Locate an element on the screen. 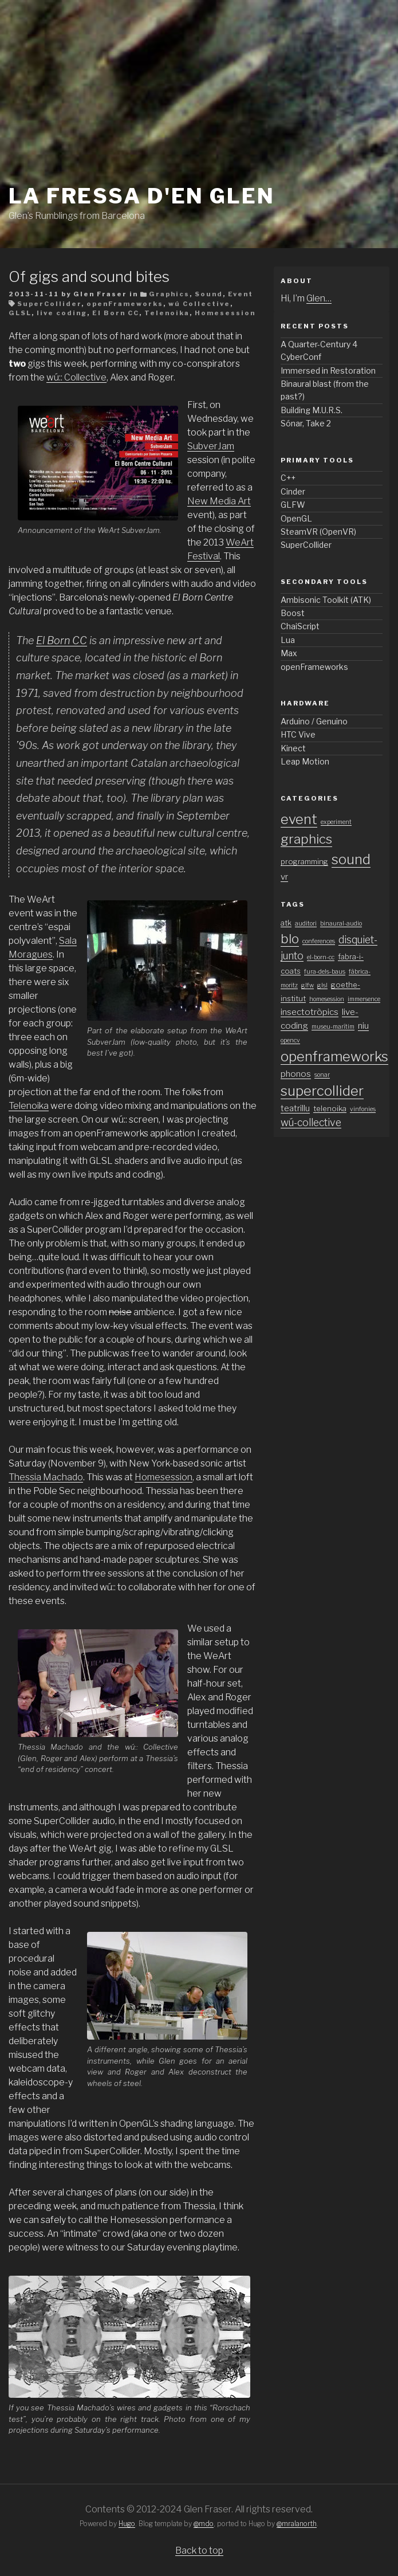 This screenshot has width=398, height=2576. Back to top is located at coordinates (199, 2550).